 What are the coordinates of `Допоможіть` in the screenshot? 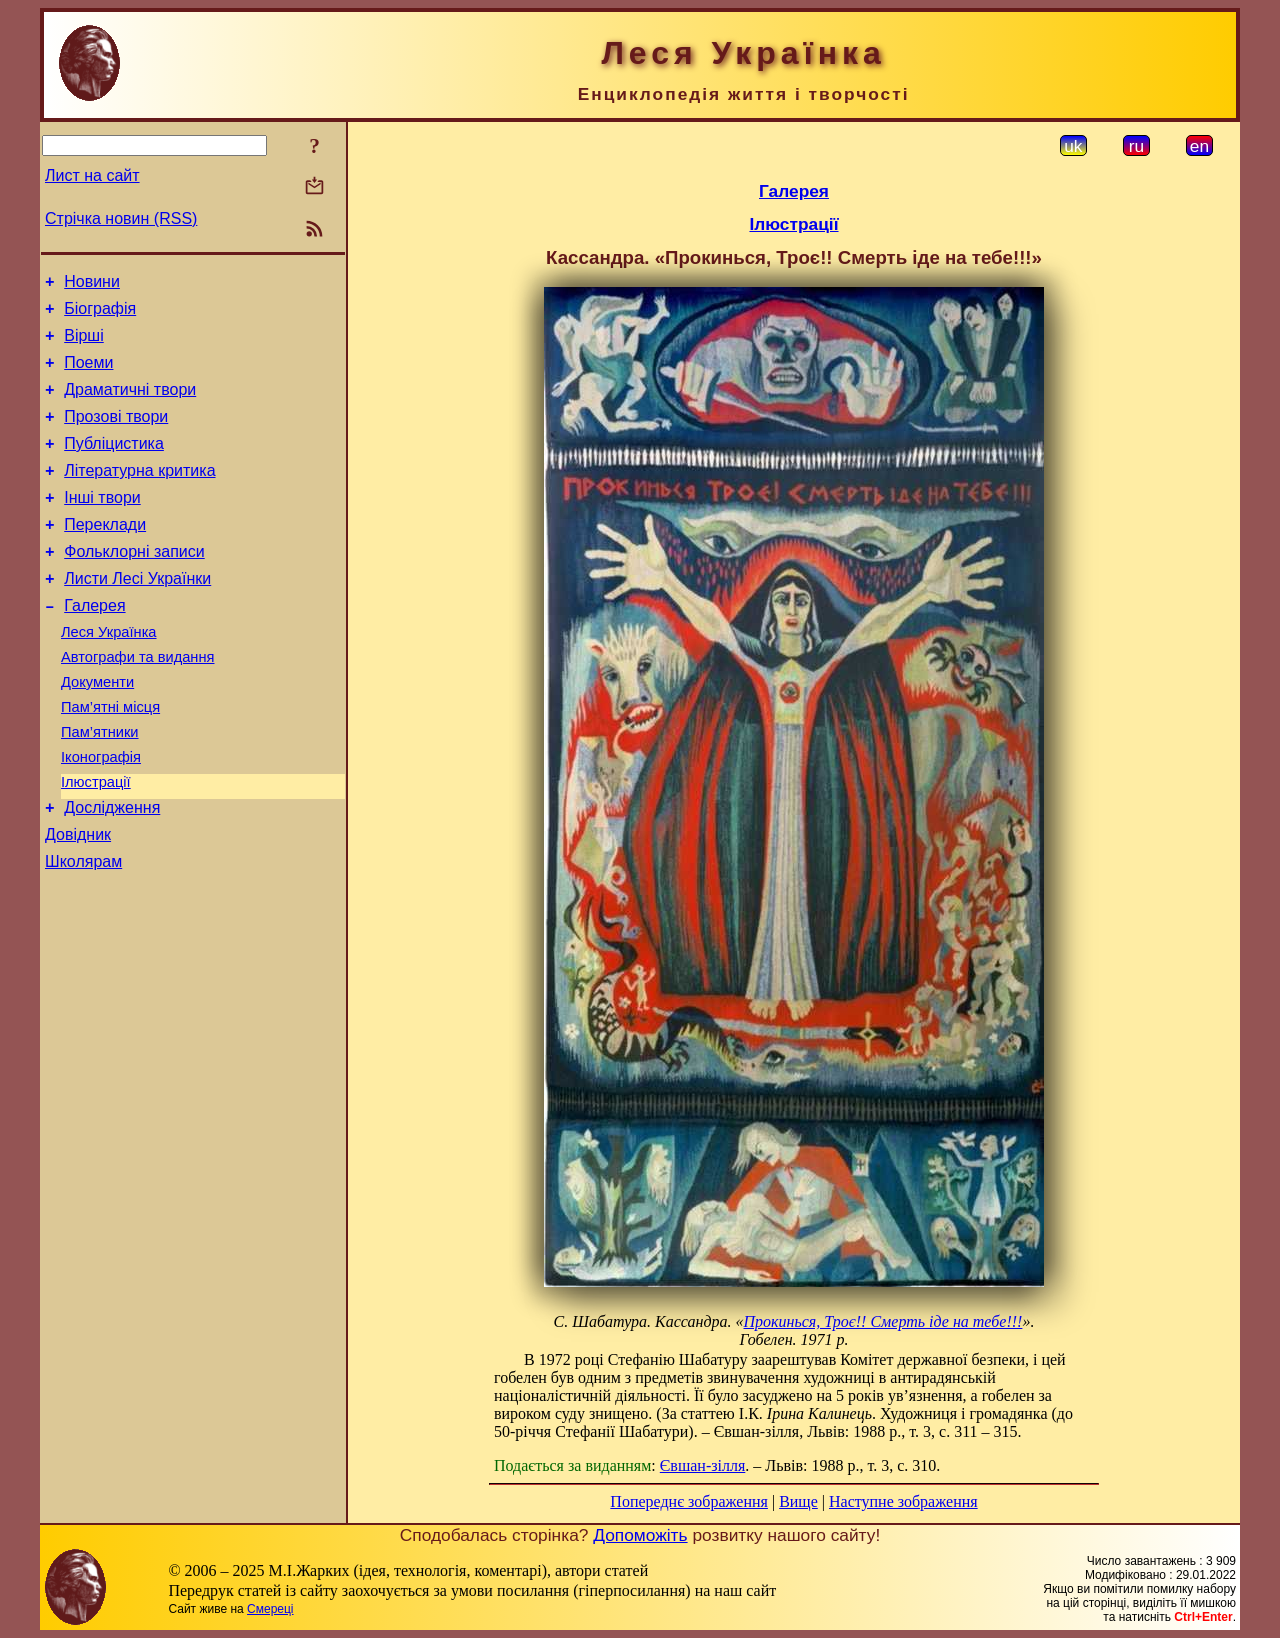 It's located at (640, 1535).